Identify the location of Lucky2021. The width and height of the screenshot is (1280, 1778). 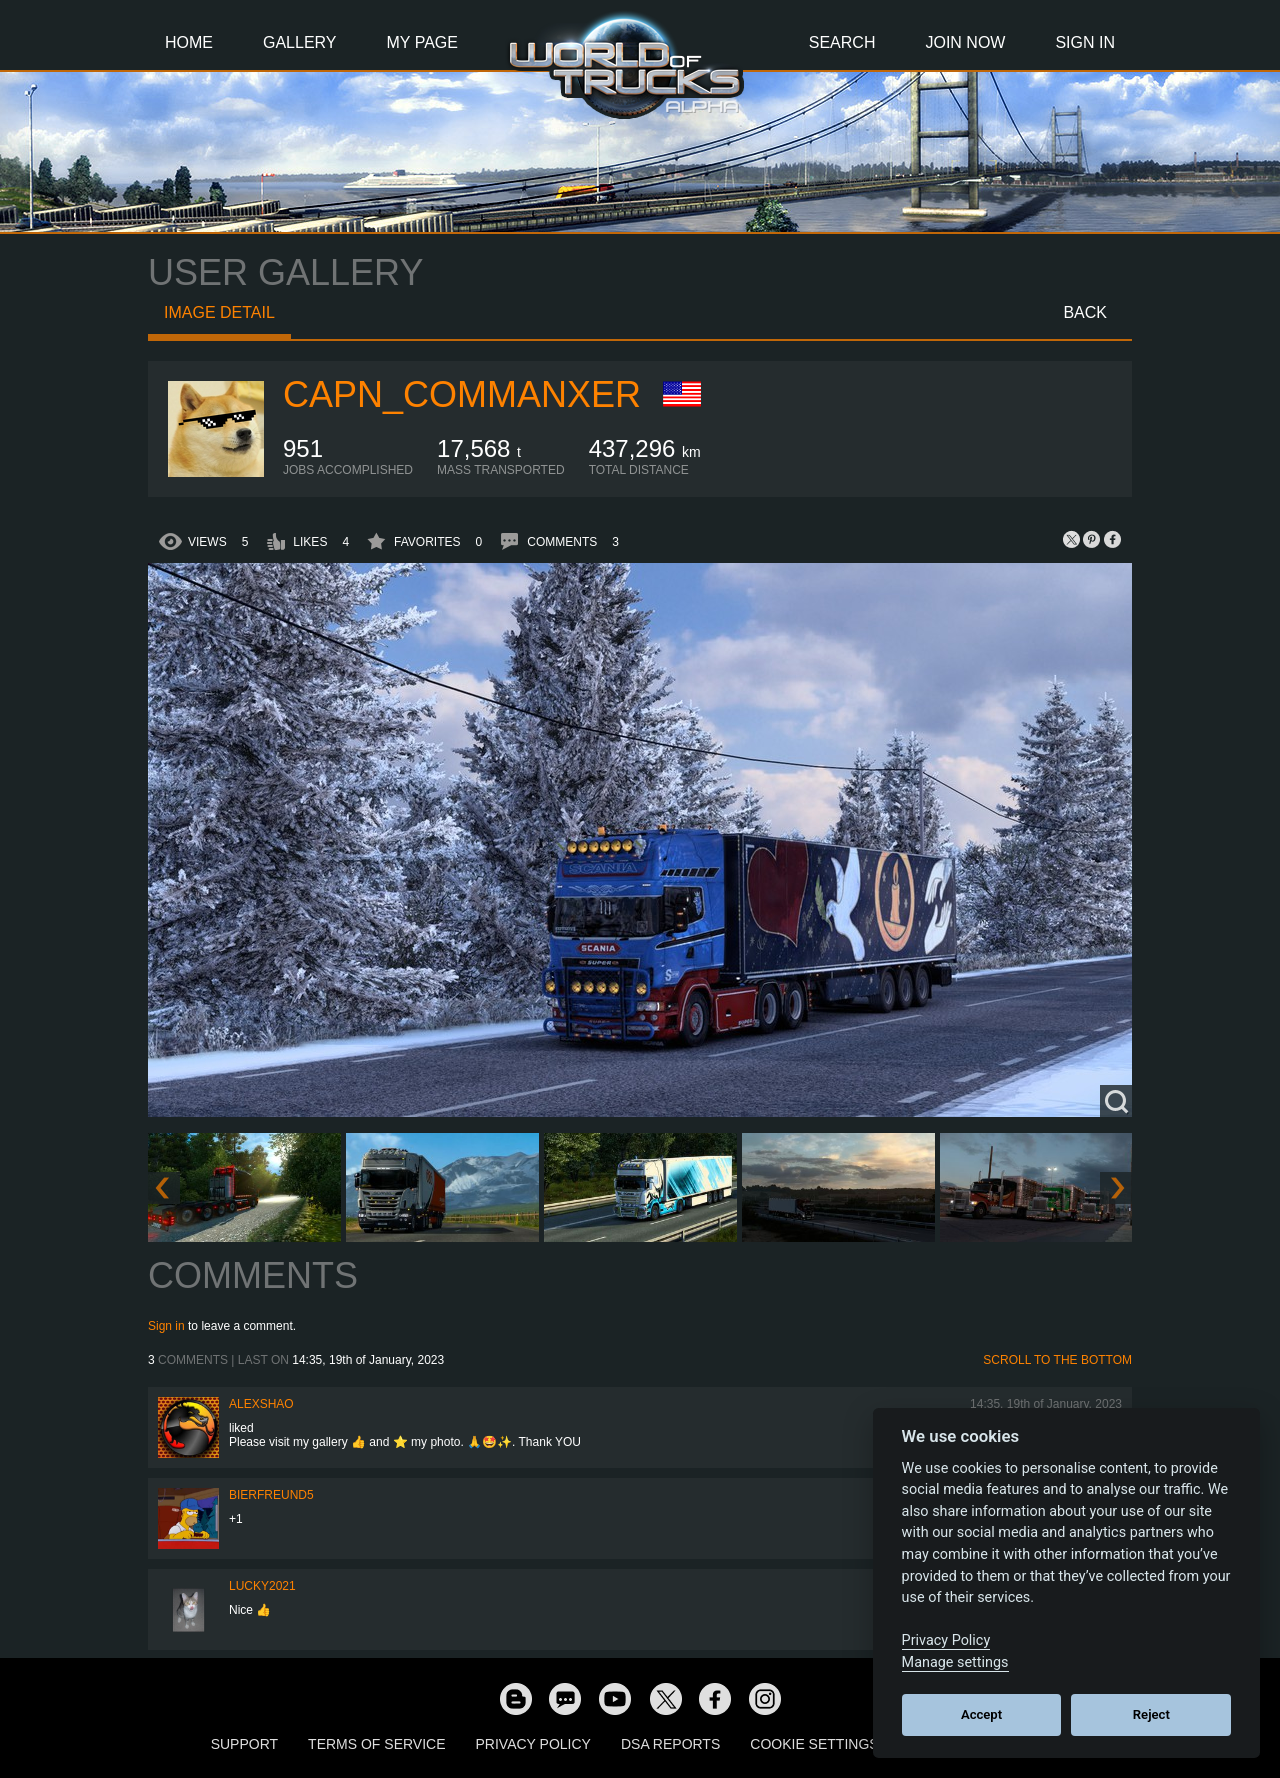
(262, 1586).